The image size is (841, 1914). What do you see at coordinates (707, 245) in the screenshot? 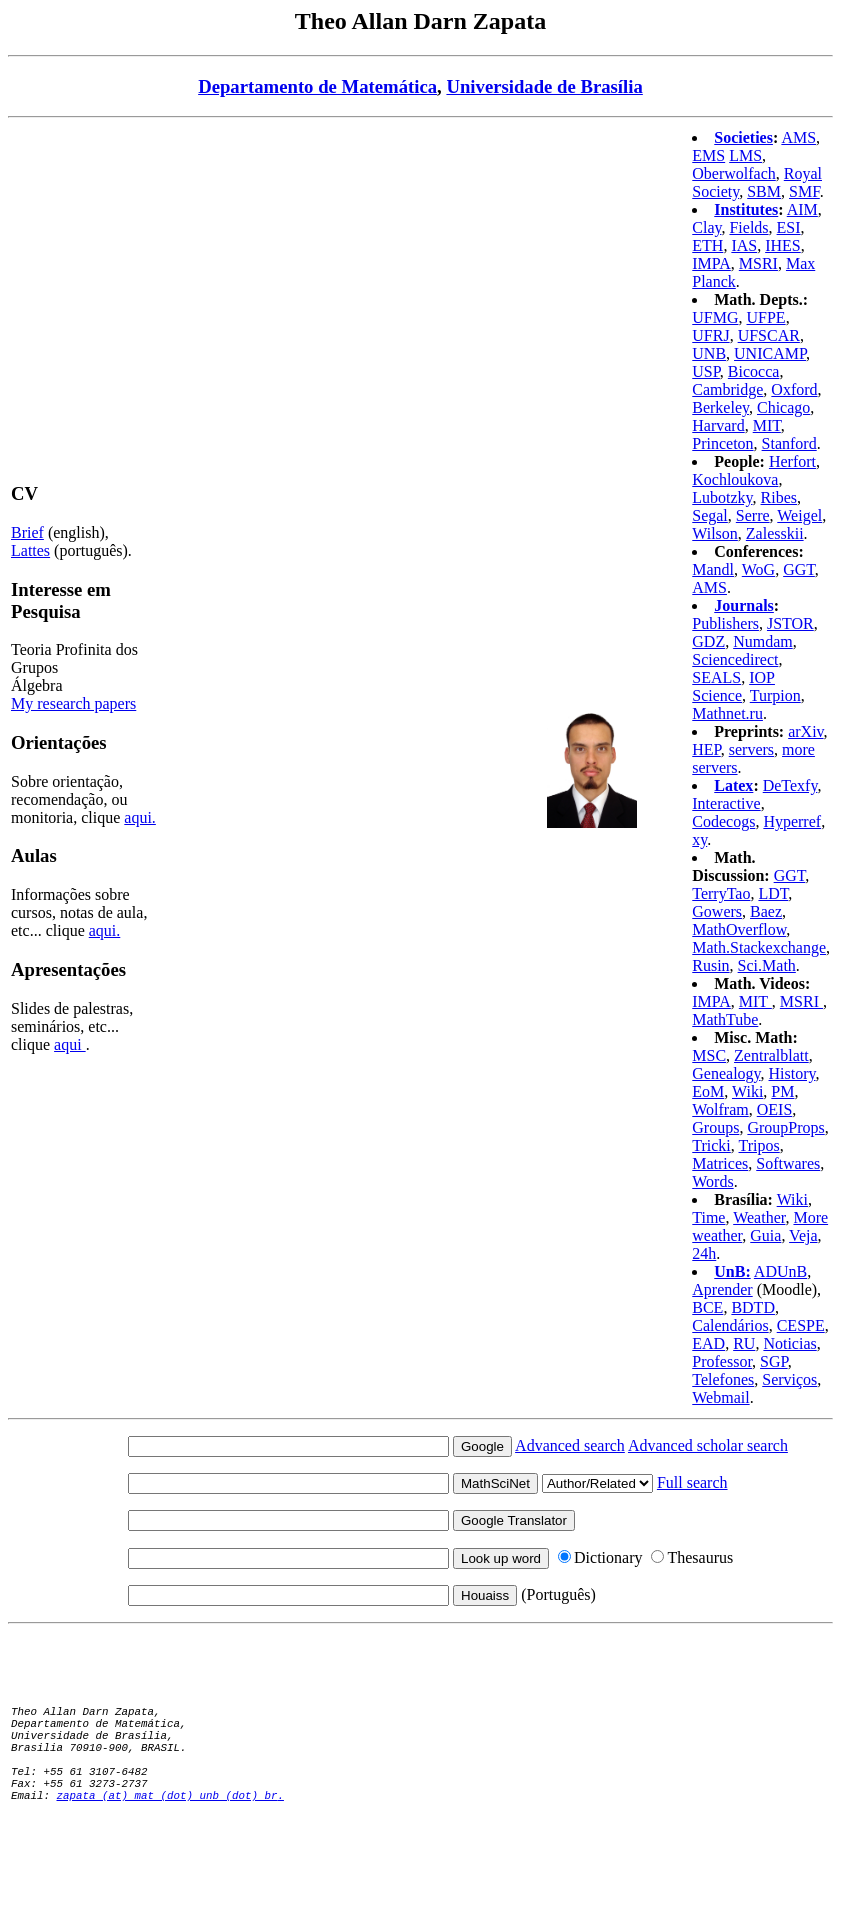
I see `ETH` at bounding box center [707, 245].